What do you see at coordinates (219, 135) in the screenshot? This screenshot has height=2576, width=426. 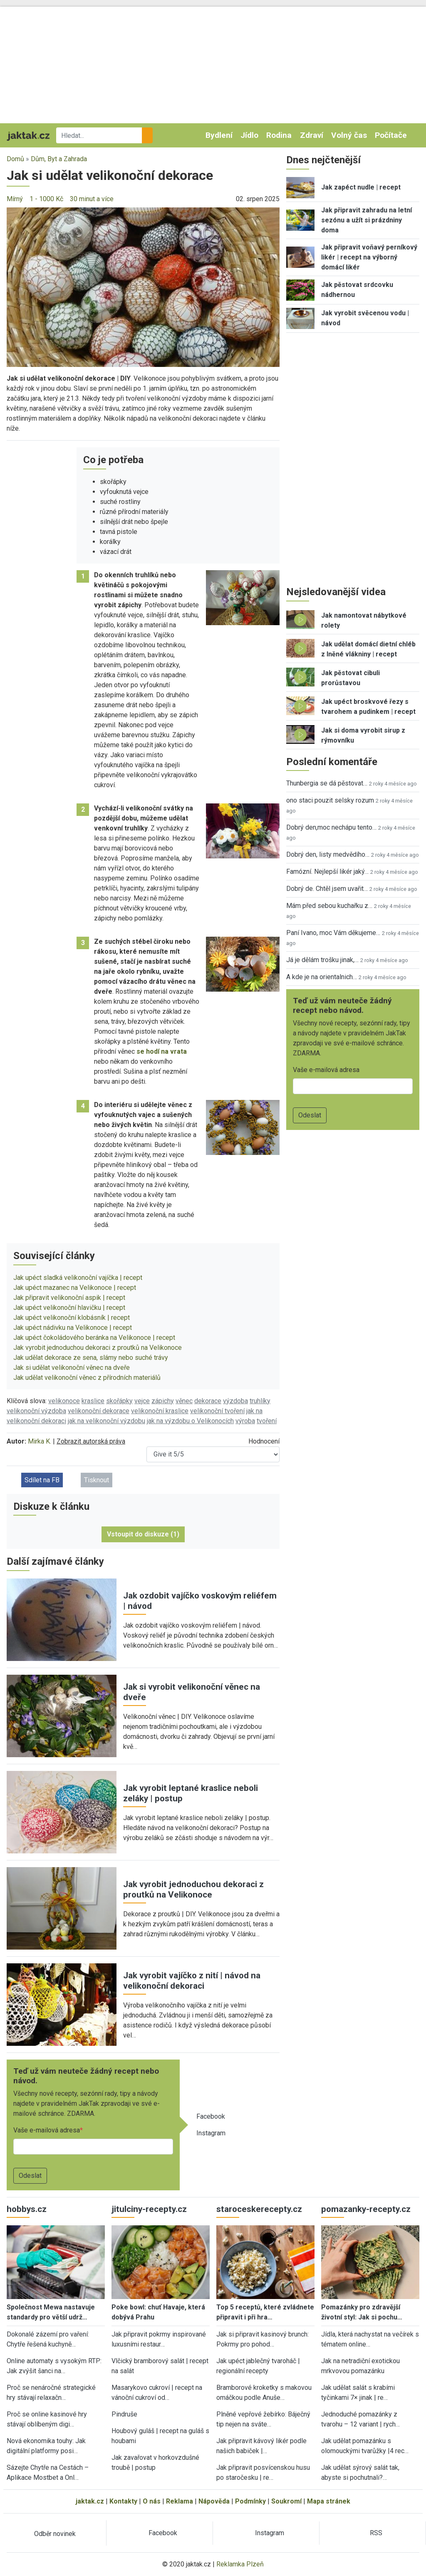 I see `Bydlení` at bounding box center [219, 135].